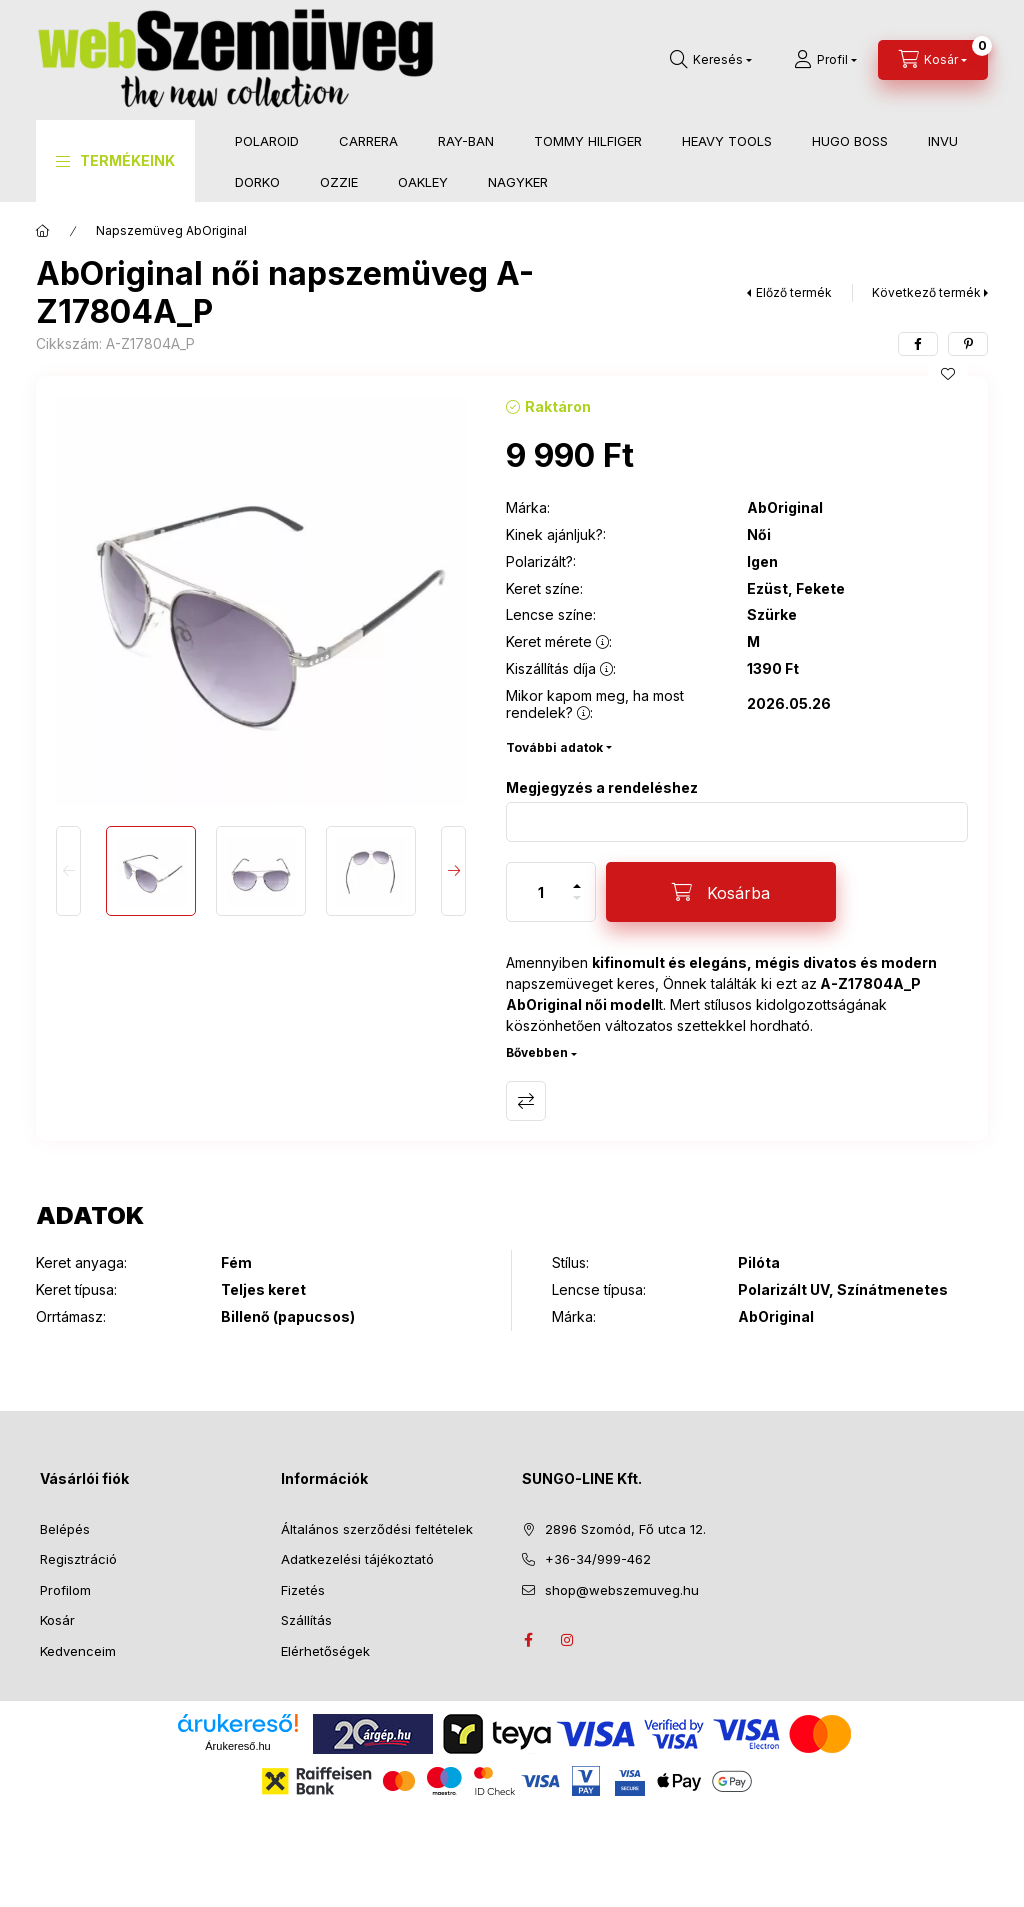  Describe the element at coordinates (267, 141) in the screenshot. I see `POLAROID` at that location.